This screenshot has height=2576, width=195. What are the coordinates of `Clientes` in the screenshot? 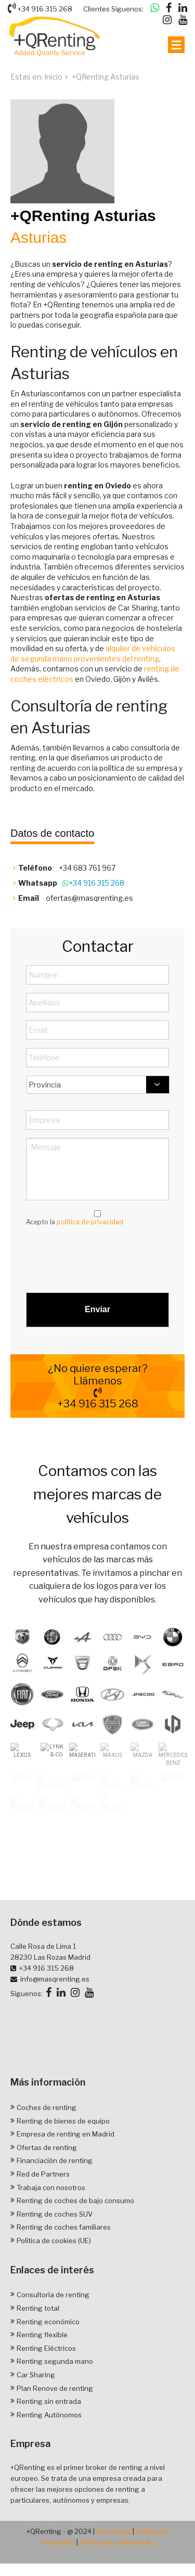 It's located at (96, 9).